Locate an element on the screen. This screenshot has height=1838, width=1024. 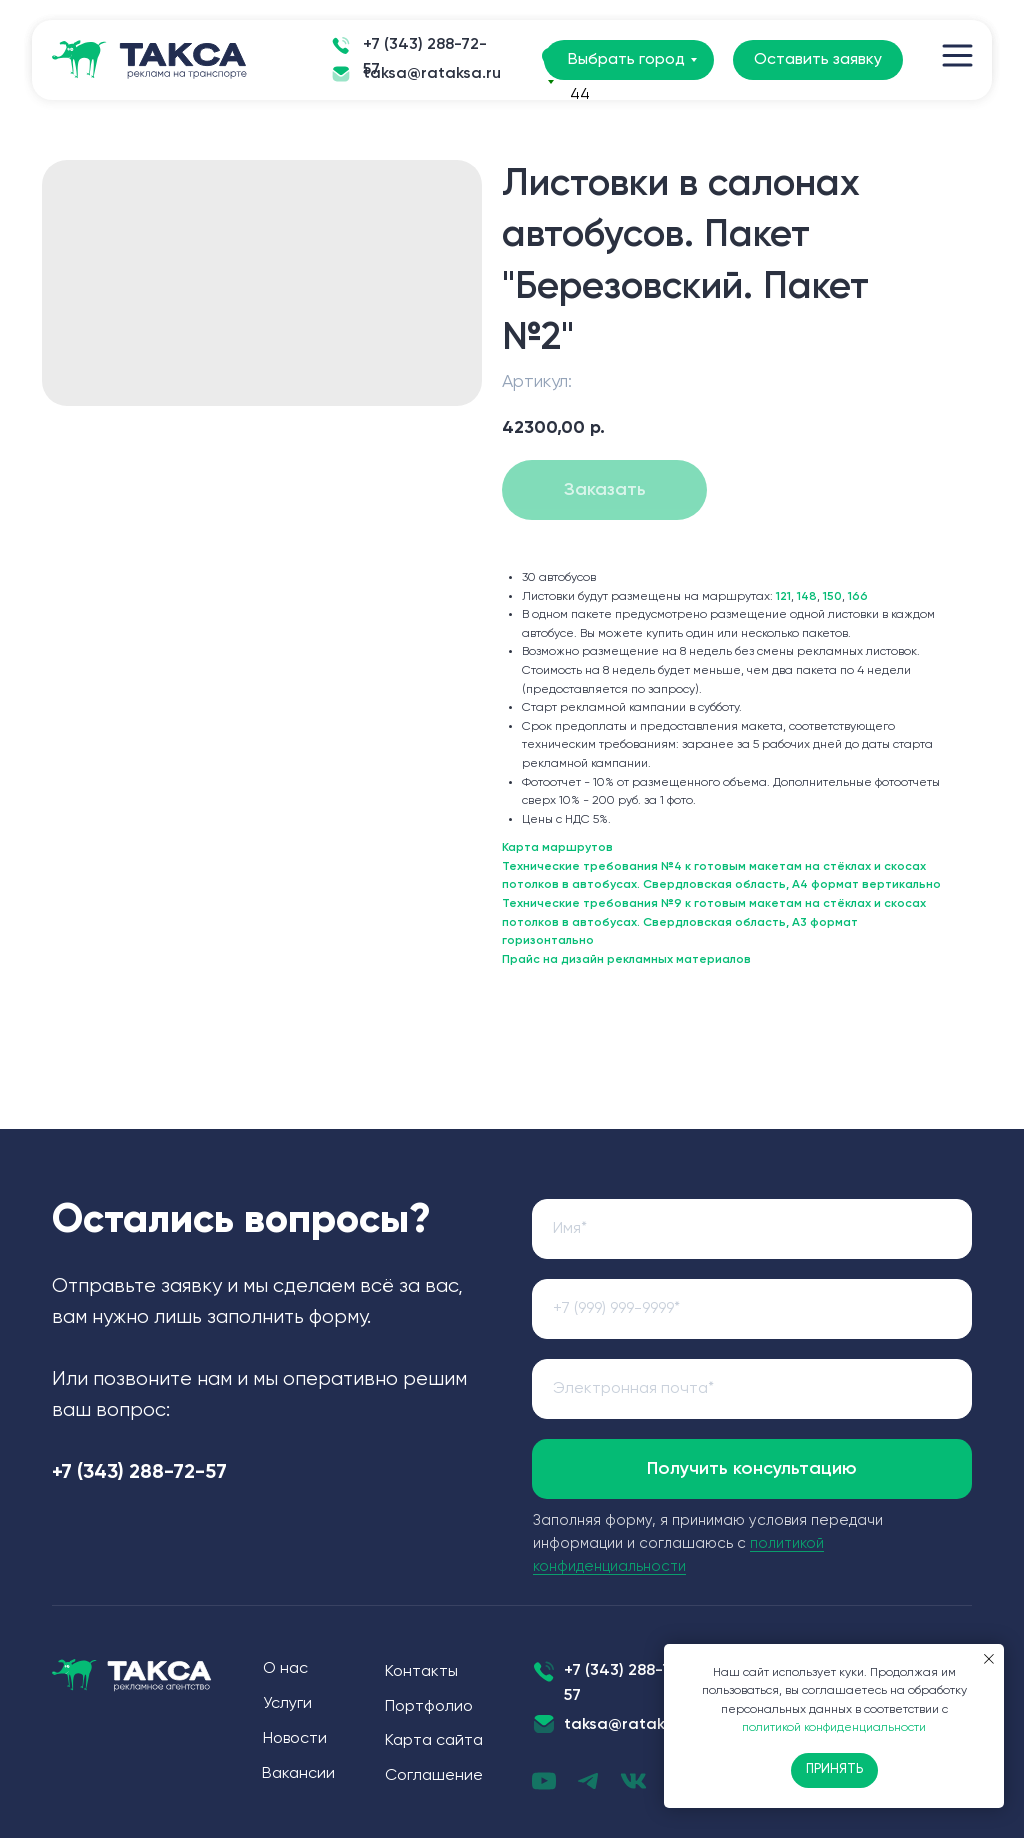
166 is located at coordinates (858, 597).